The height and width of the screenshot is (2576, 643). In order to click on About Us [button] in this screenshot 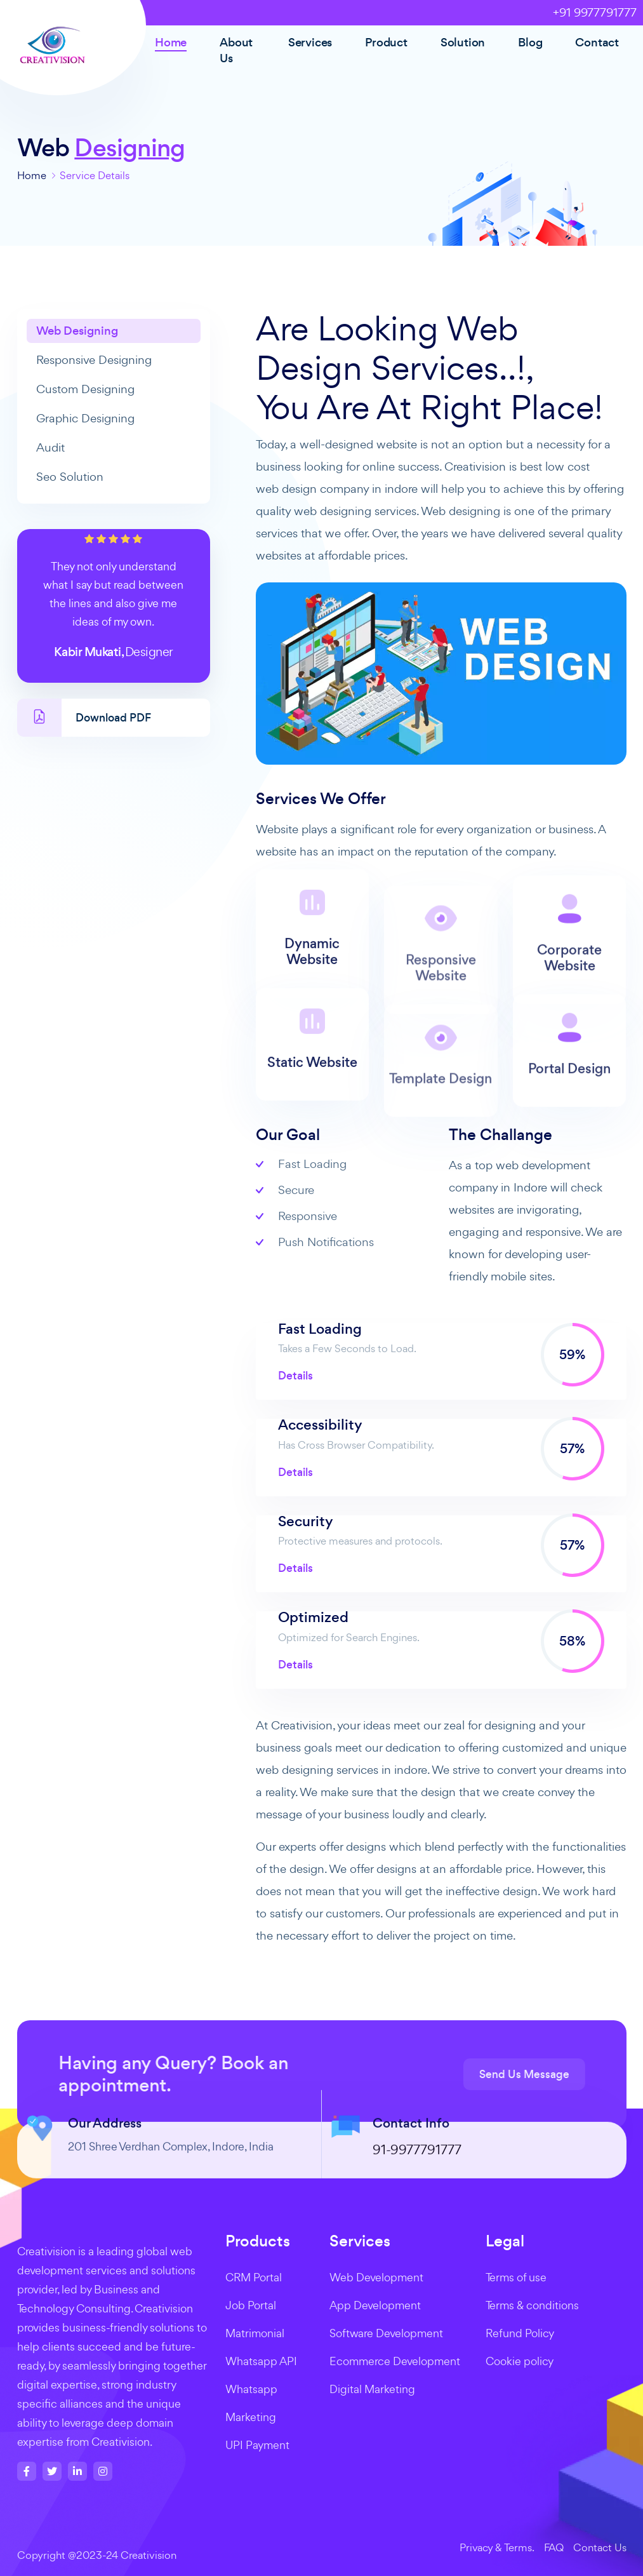, I will do `click(236, 50)`.